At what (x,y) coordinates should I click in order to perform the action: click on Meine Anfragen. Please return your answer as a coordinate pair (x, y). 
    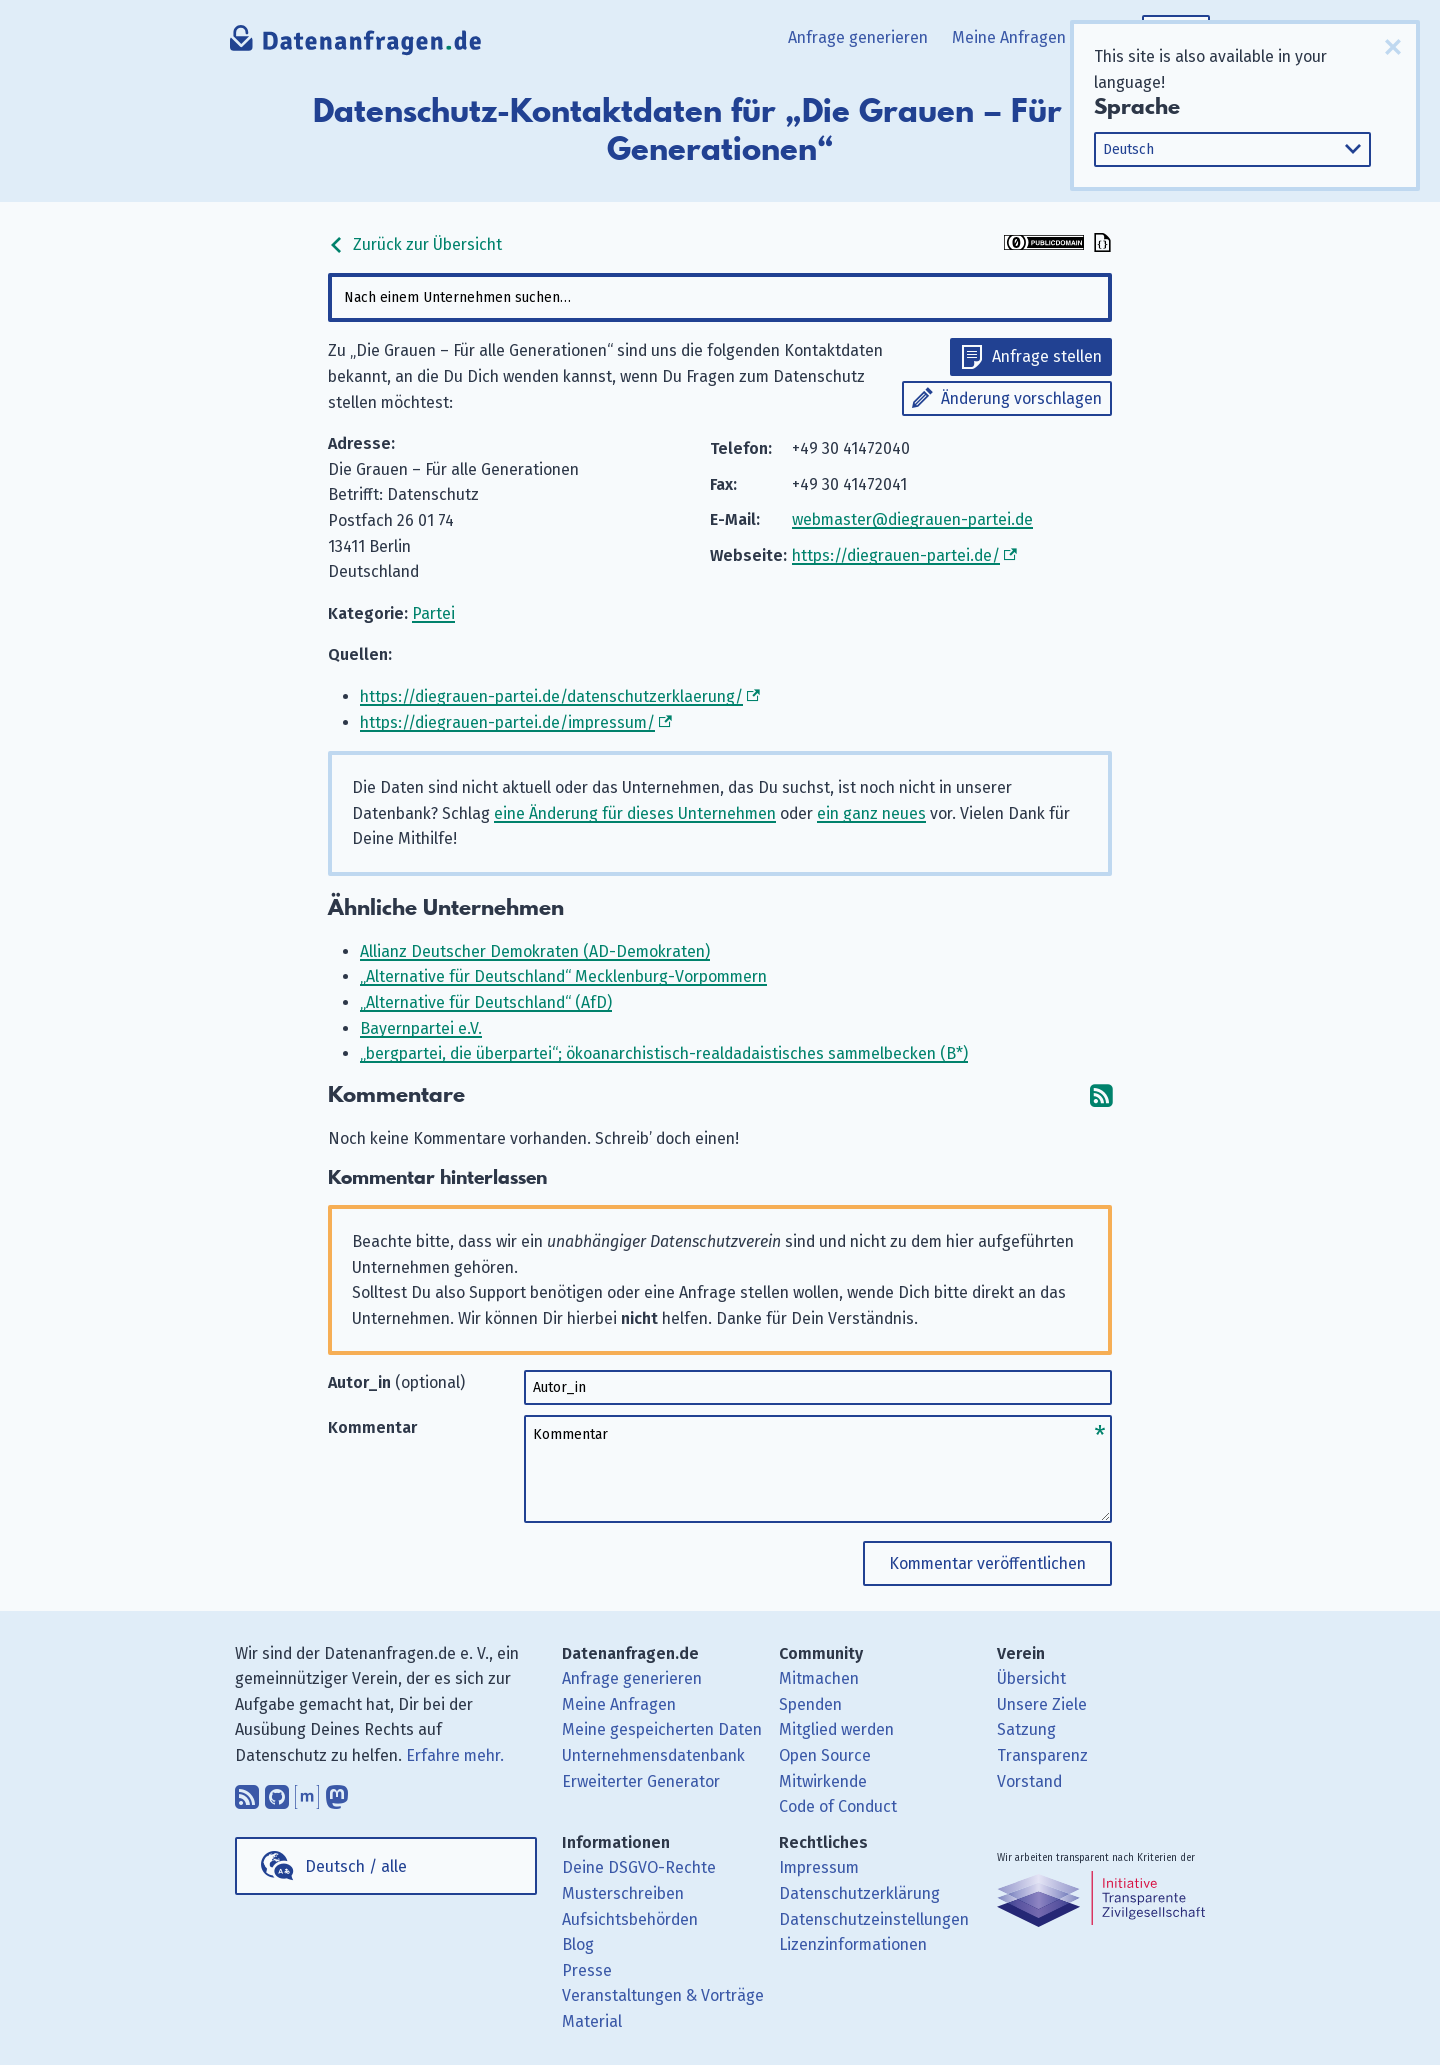
    Looking at the image, I should click on (1009, 37).